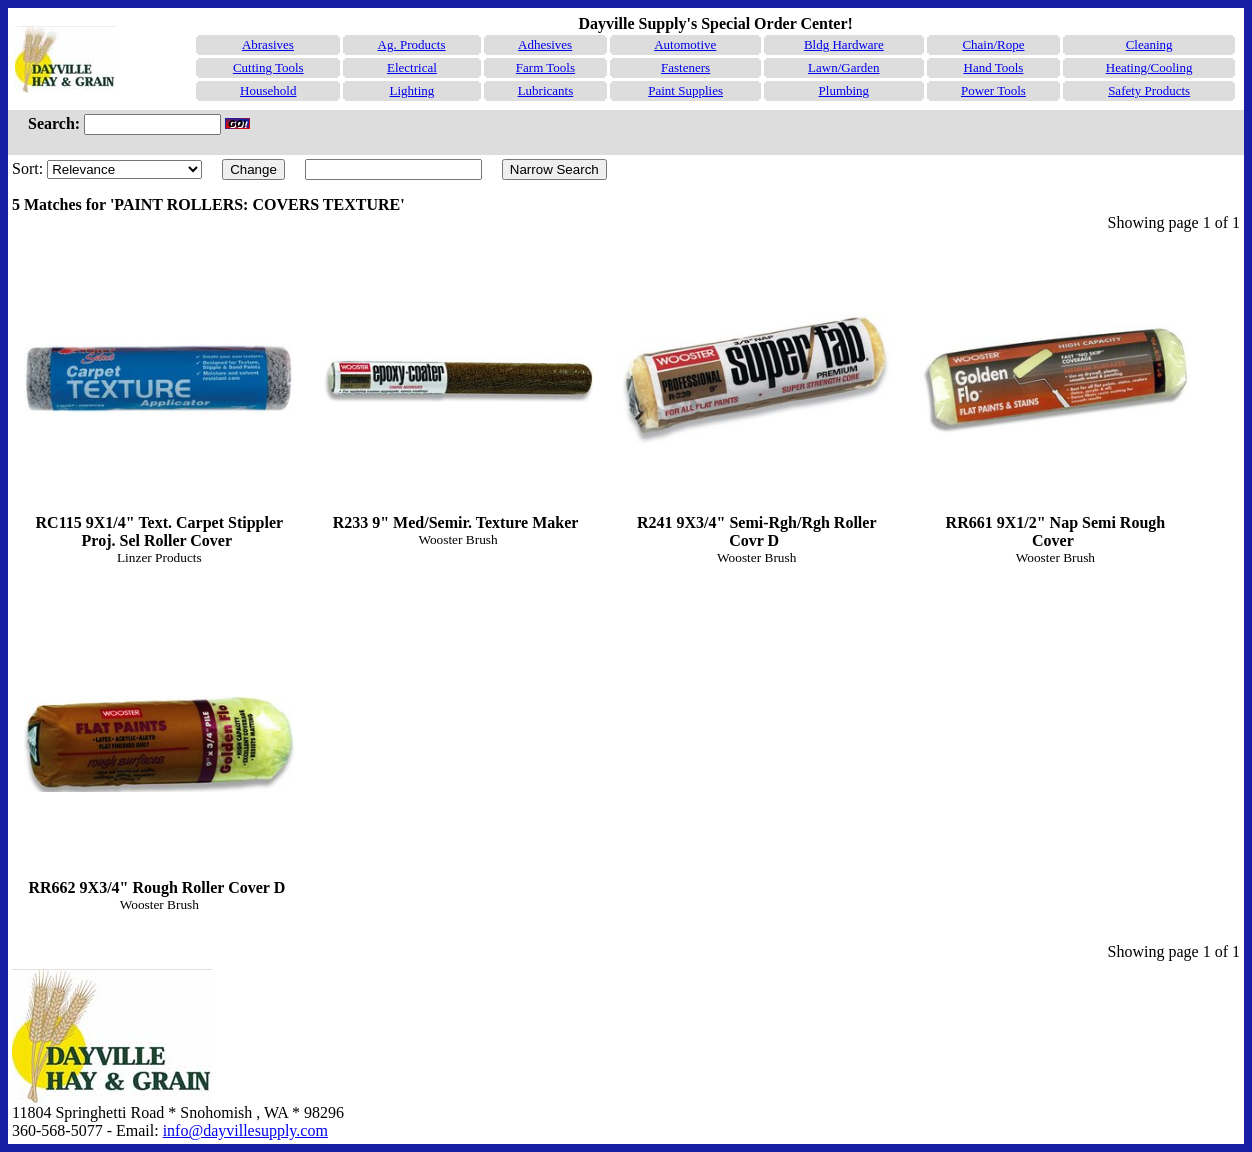  I want to click on R241 9X3/4" Semi-Rgh/Rgh Roller Covr D, so click(757, 396).